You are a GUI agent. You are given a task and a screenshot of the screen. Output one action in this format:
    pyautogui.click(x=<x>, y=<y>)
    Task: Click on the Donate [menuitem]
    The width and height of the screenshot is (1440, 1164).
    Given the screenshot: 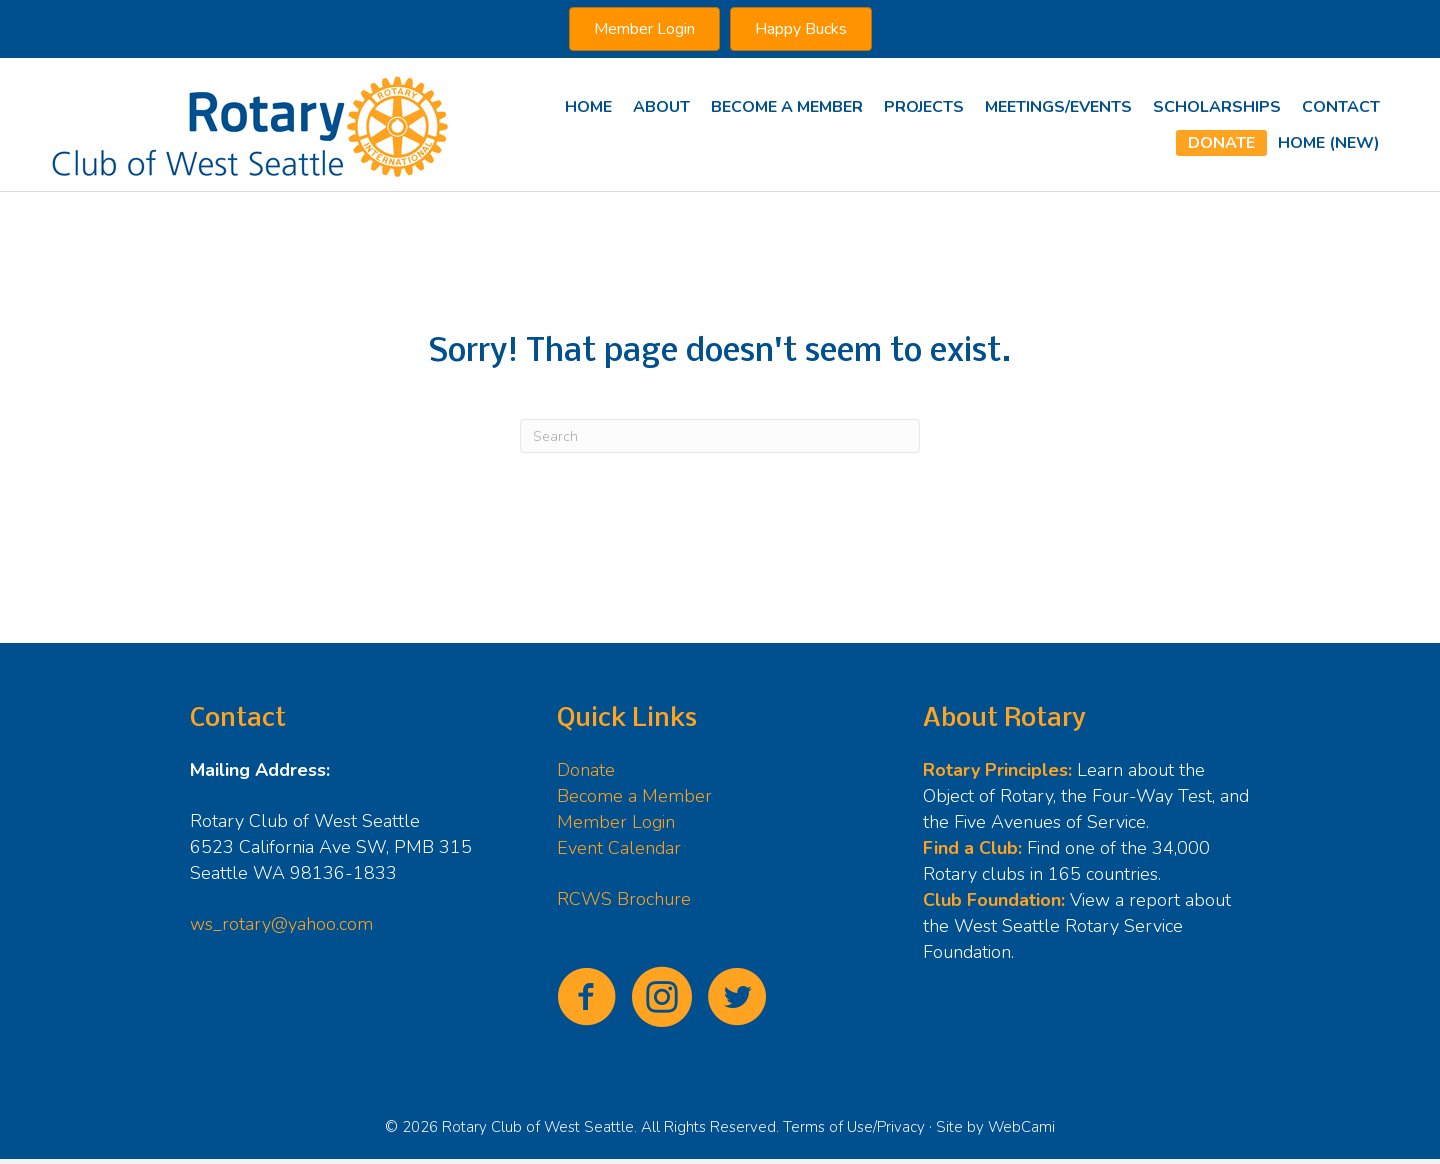 What is the action you would take?
    pyautogui.click(x=1221, y=143)
    